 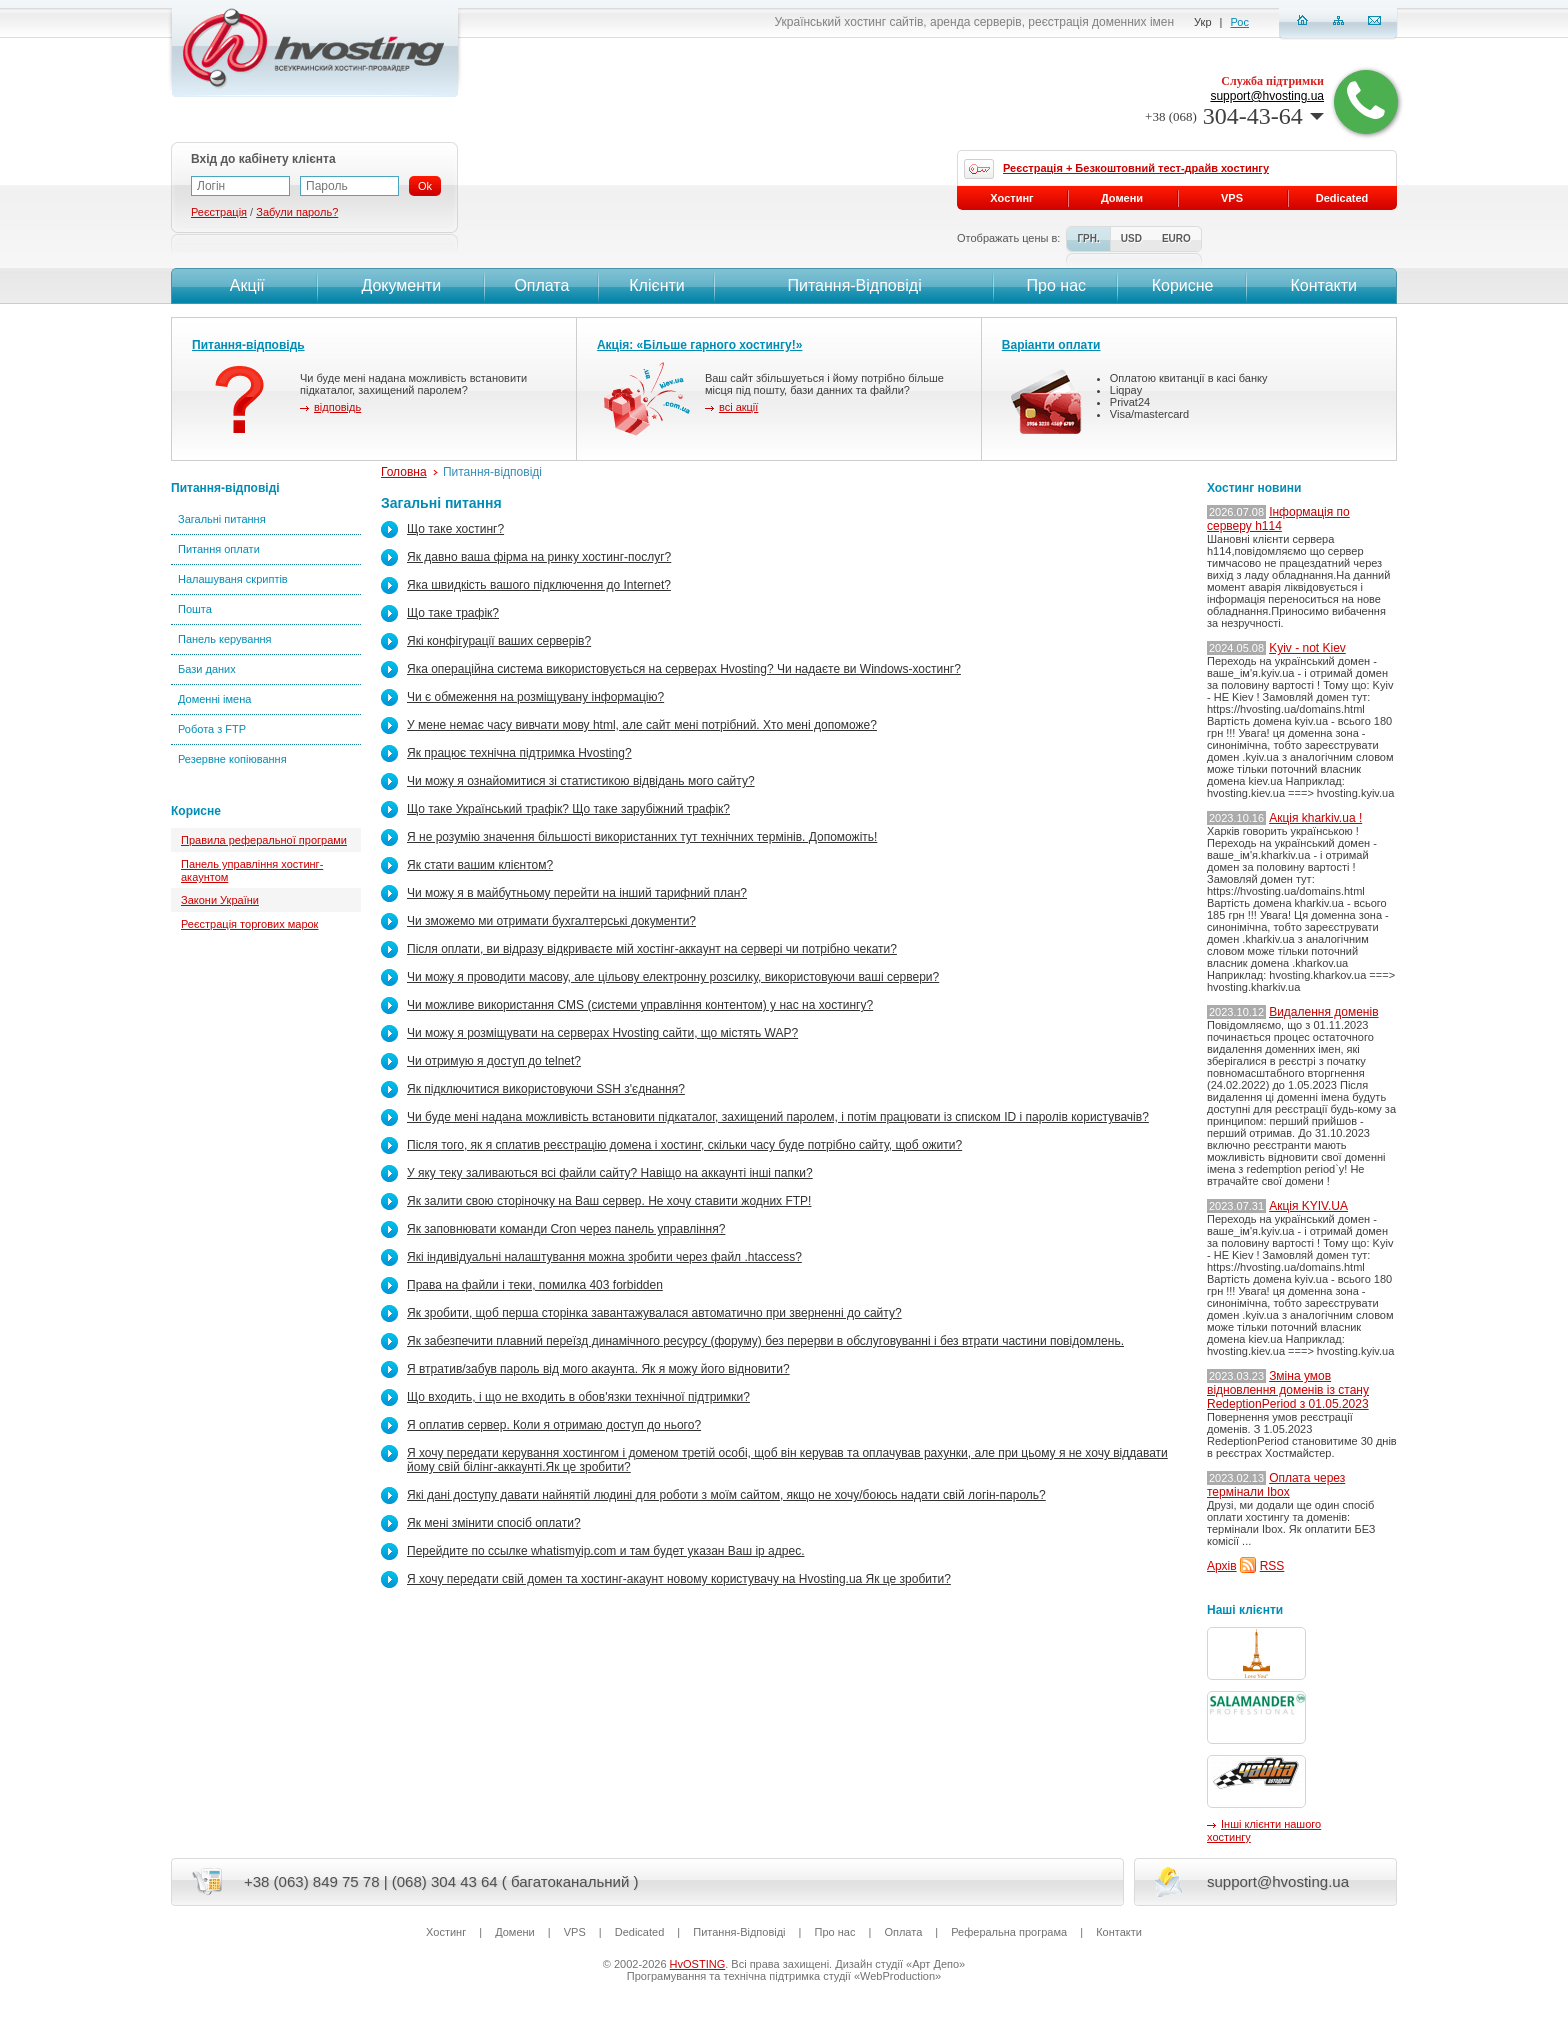 What do you see at coordinates (581, 781) in the screenshot?
I see `Чи можу я ознайомитися зі статистикою відвідань мого сайту?` at bounding box center [581, 781].